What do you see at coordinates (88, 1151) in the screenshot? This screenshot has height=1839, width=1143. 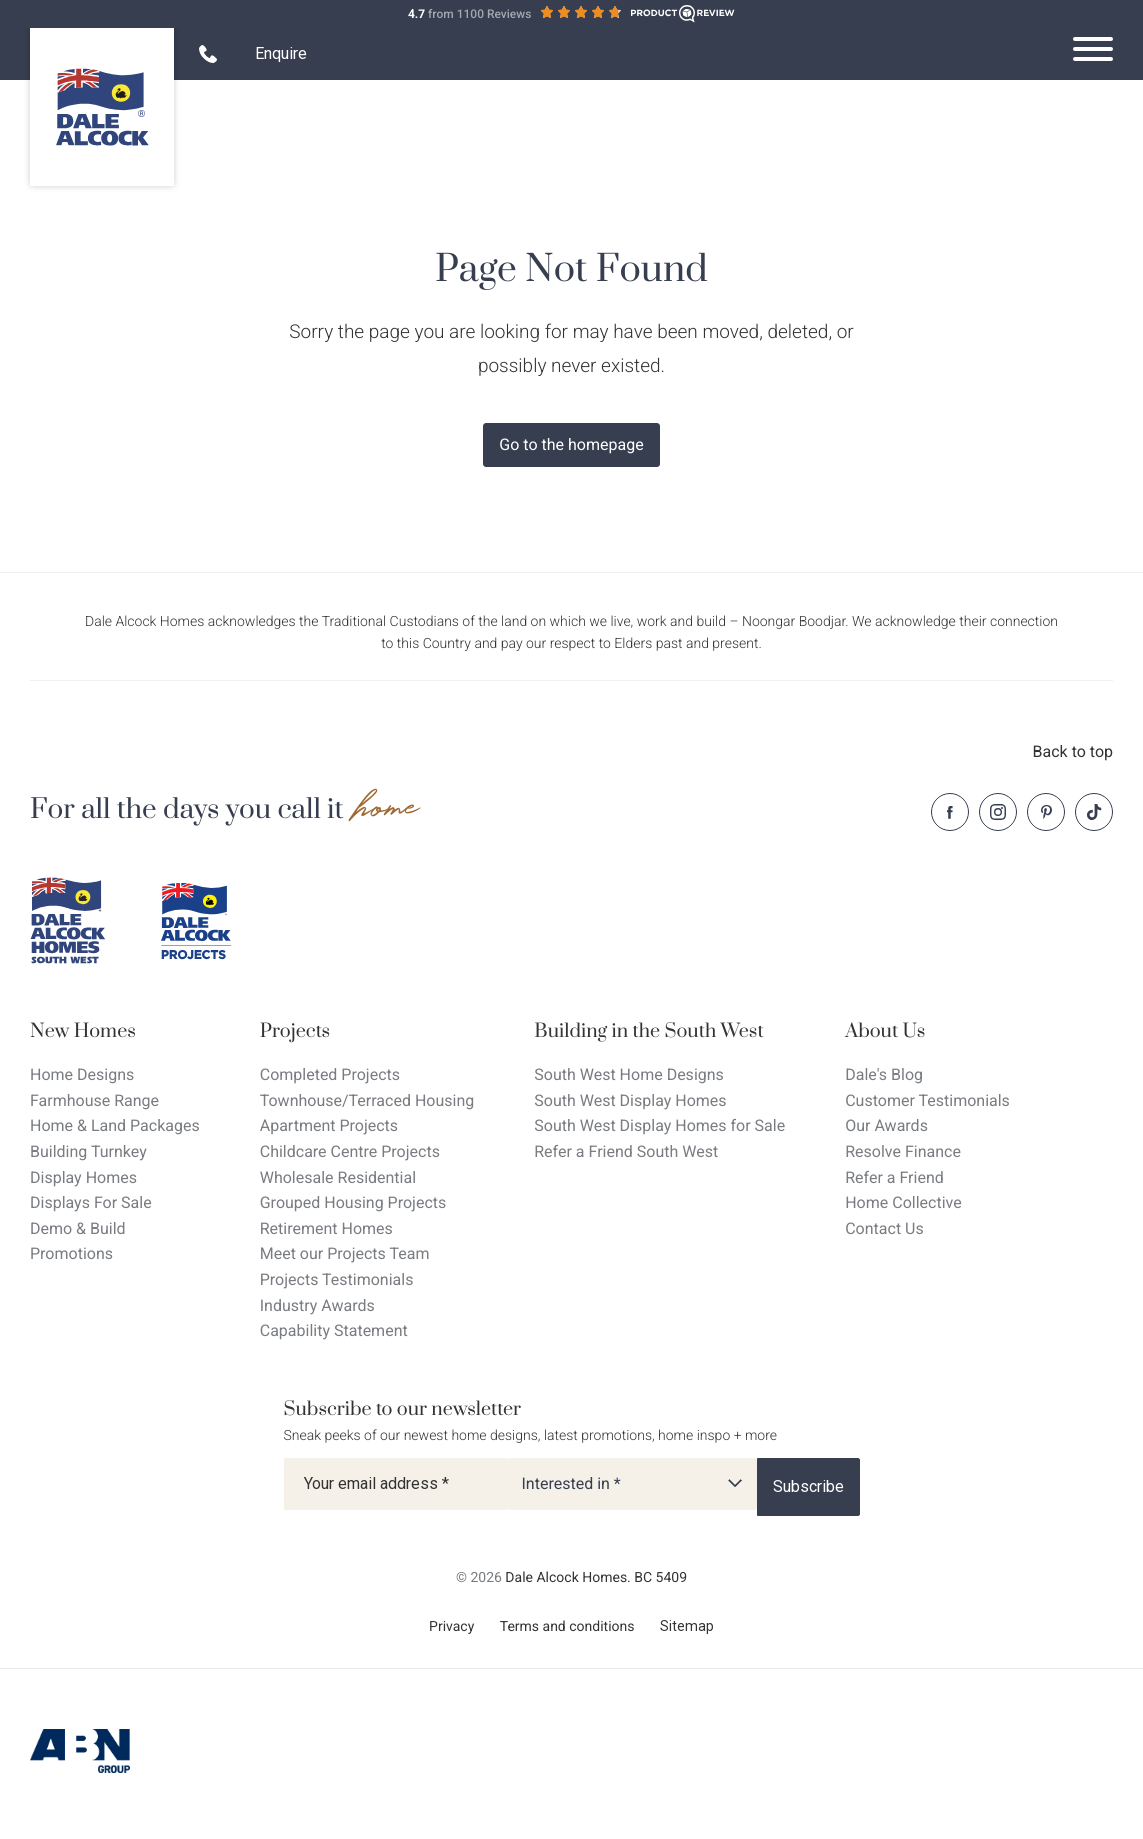 I see `Building Turnkey` at bounding box center [88, 1151].